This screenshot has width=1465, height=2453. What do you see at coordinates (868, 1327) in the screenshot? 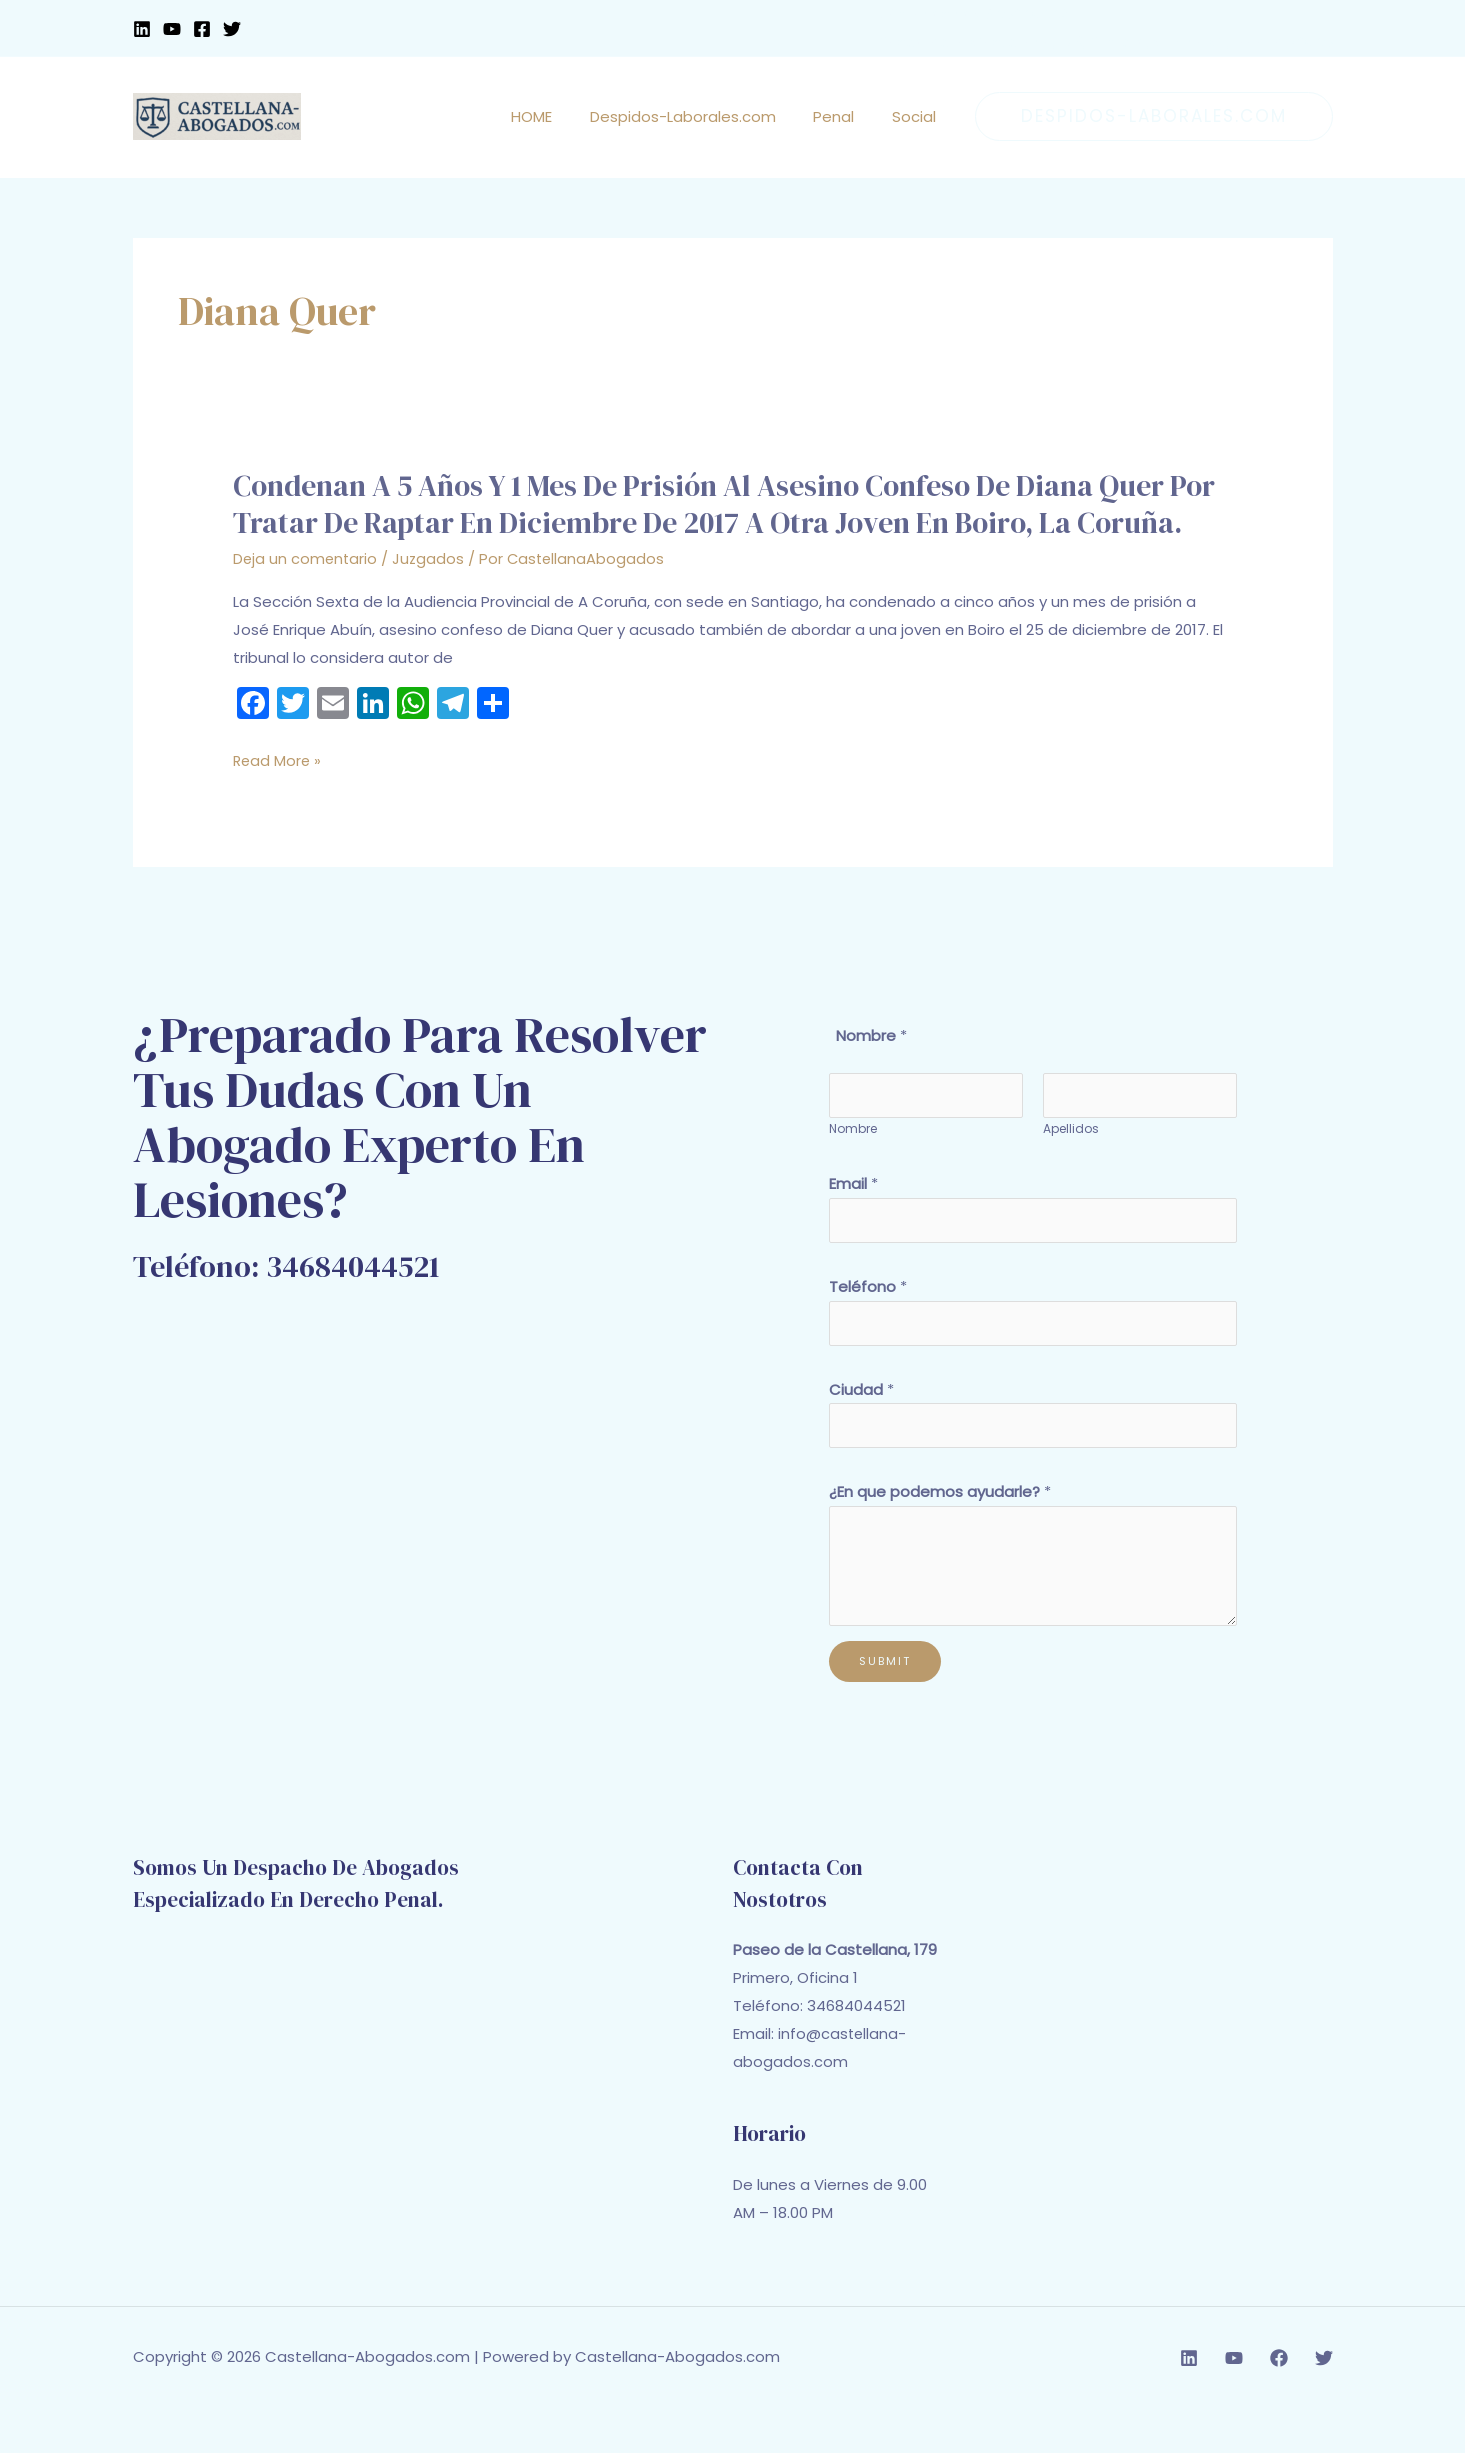
I see `Teléfono` at bounding box center [868, 1327].